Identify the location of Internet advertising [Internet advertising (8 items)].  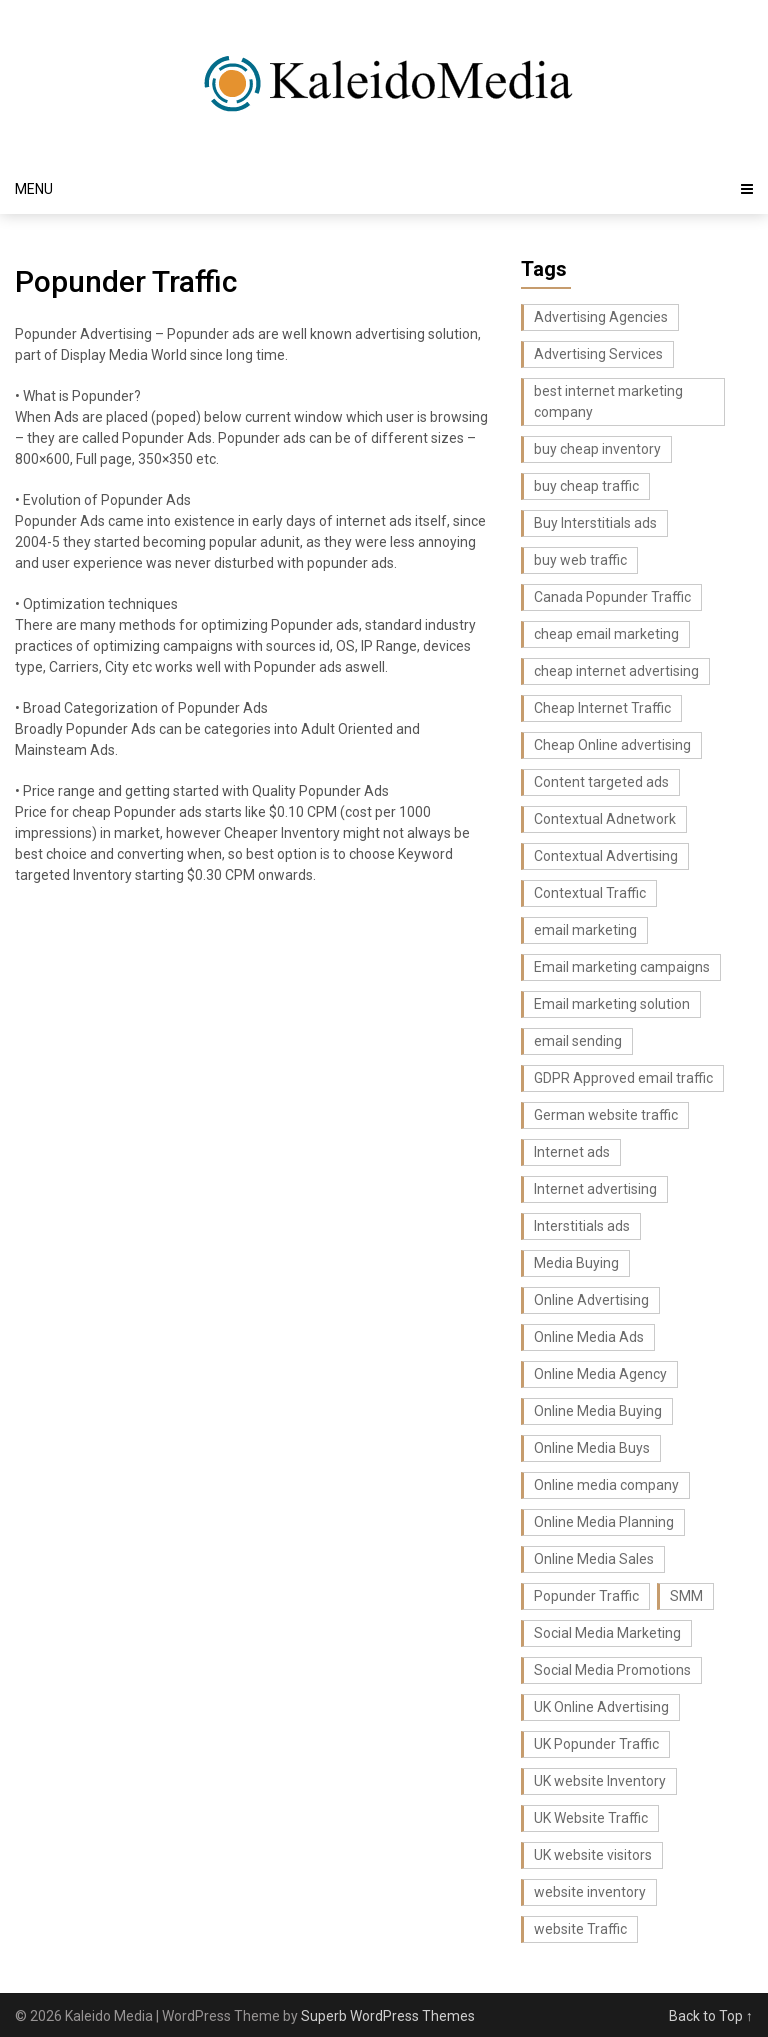
(595, 1189).